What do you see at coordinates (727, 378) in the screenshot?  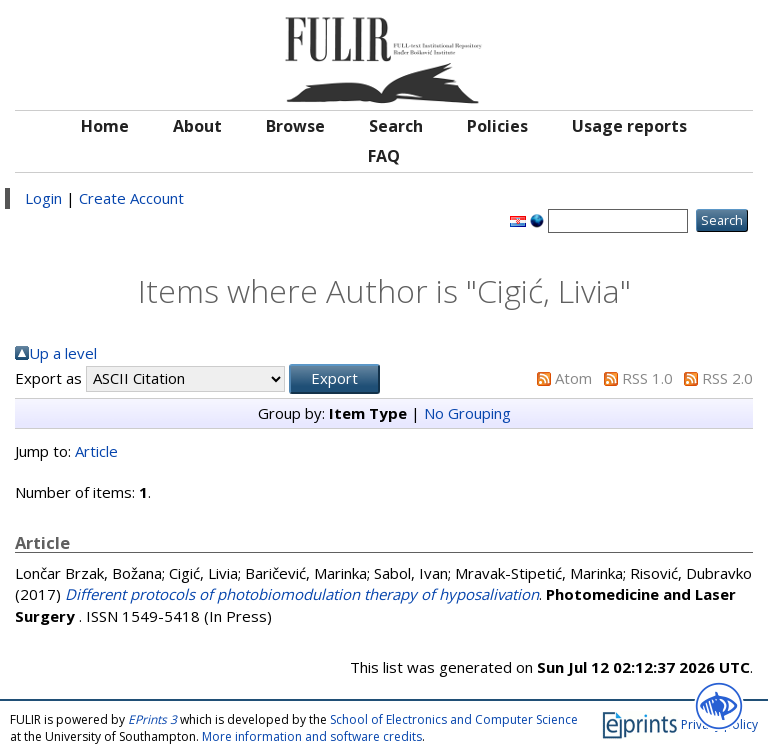 I see `RSS 2.0` at bounding box center [727, 378].